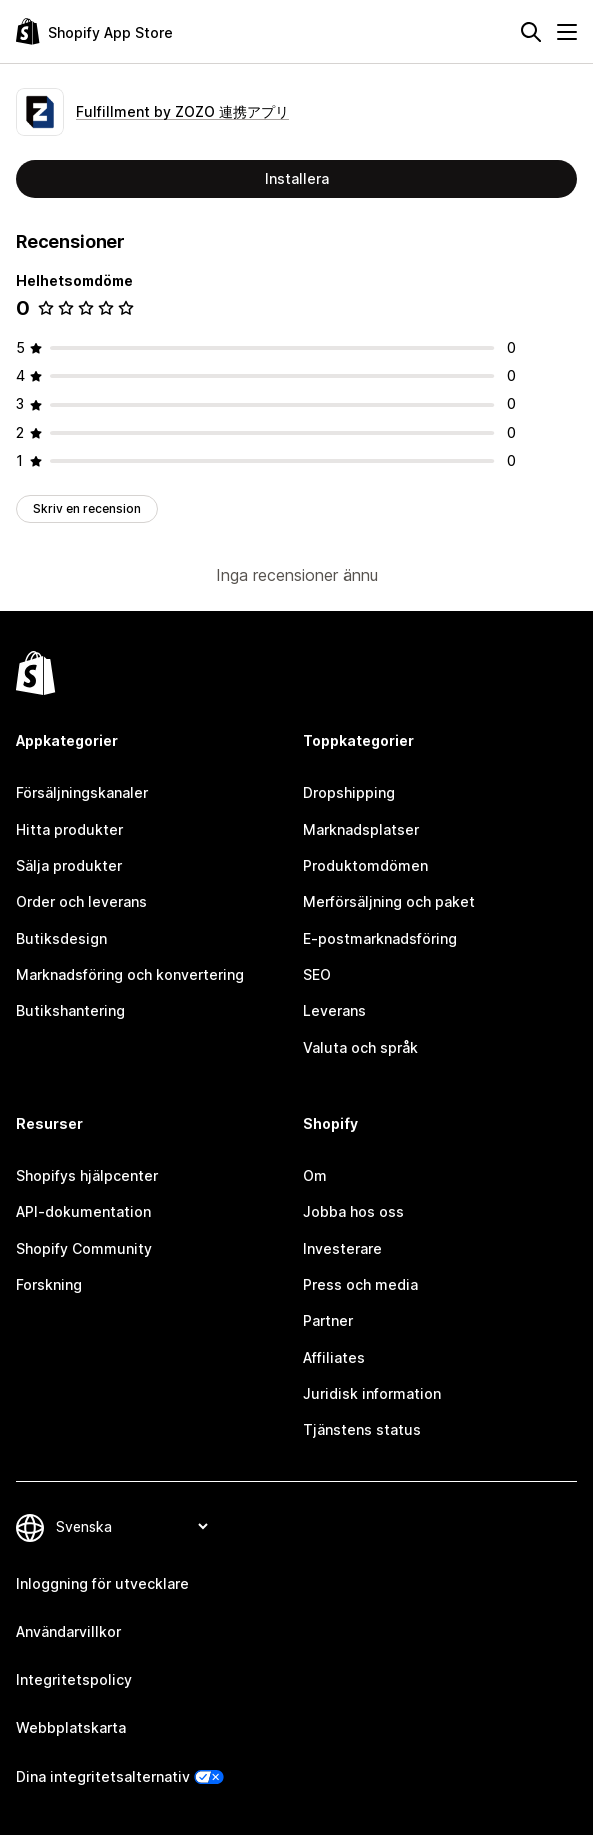 This screenshot has height=1835, width=593. Describe the element at coordinates (84, 1248) in the screenshot. I see `Shopify Community` at that location.